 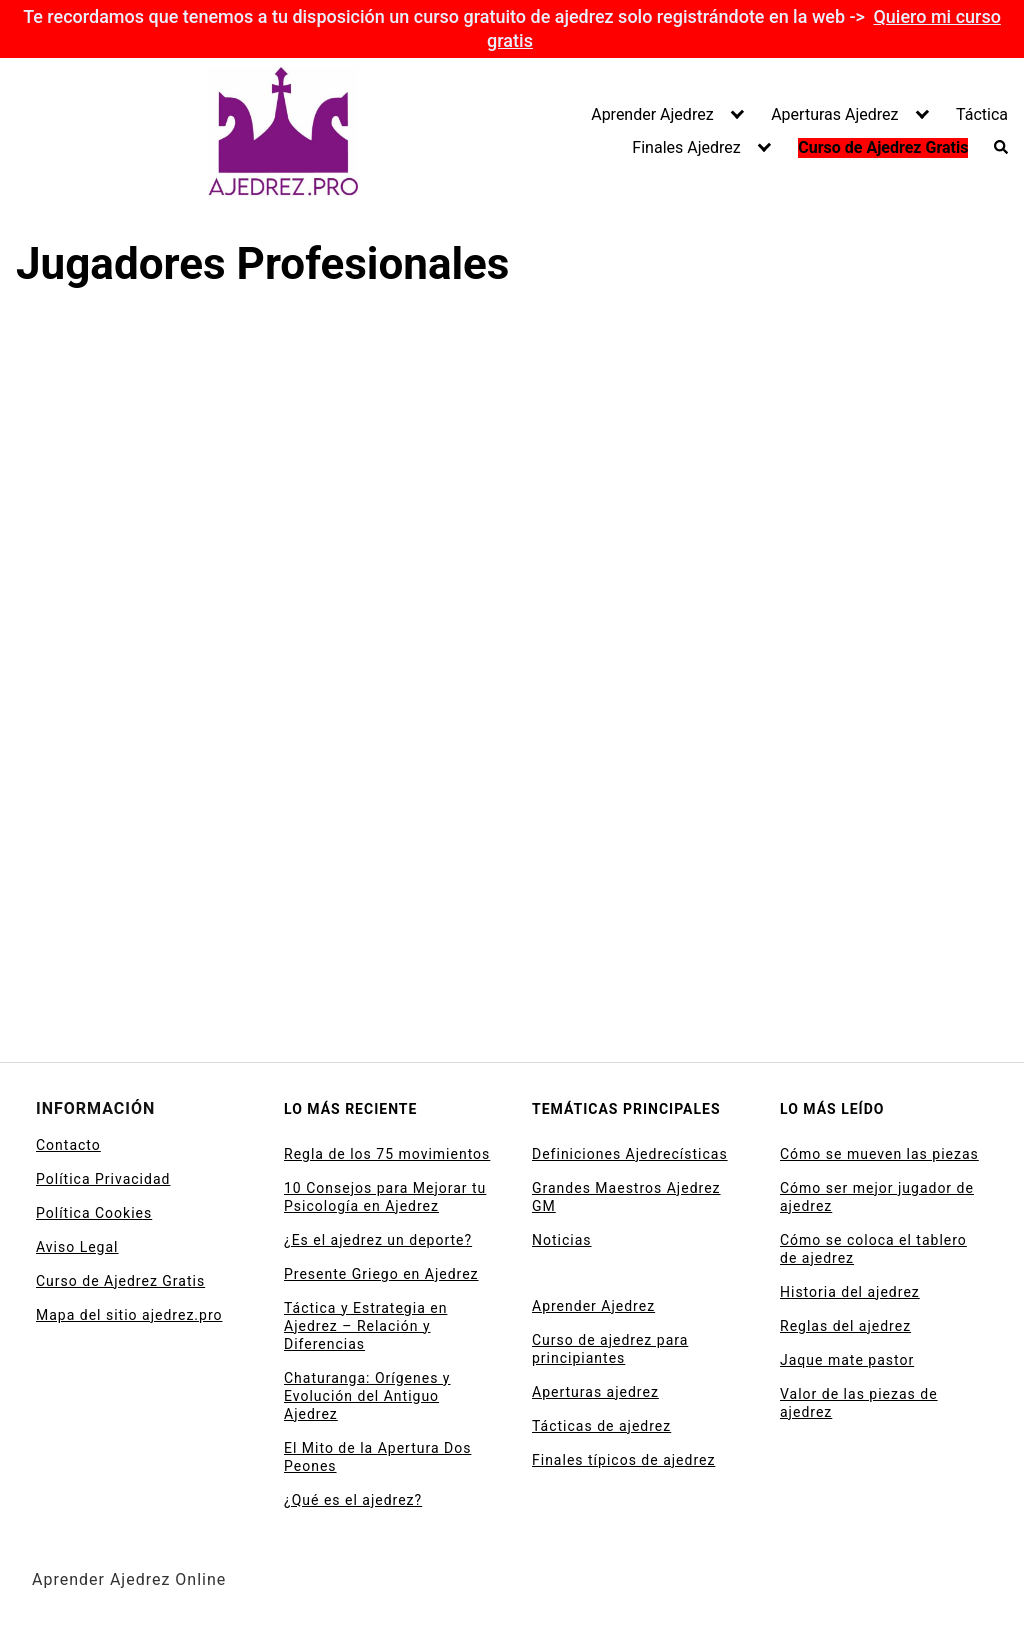 I want to click on Historia del ajedrez, so click(x=850, y=1292).